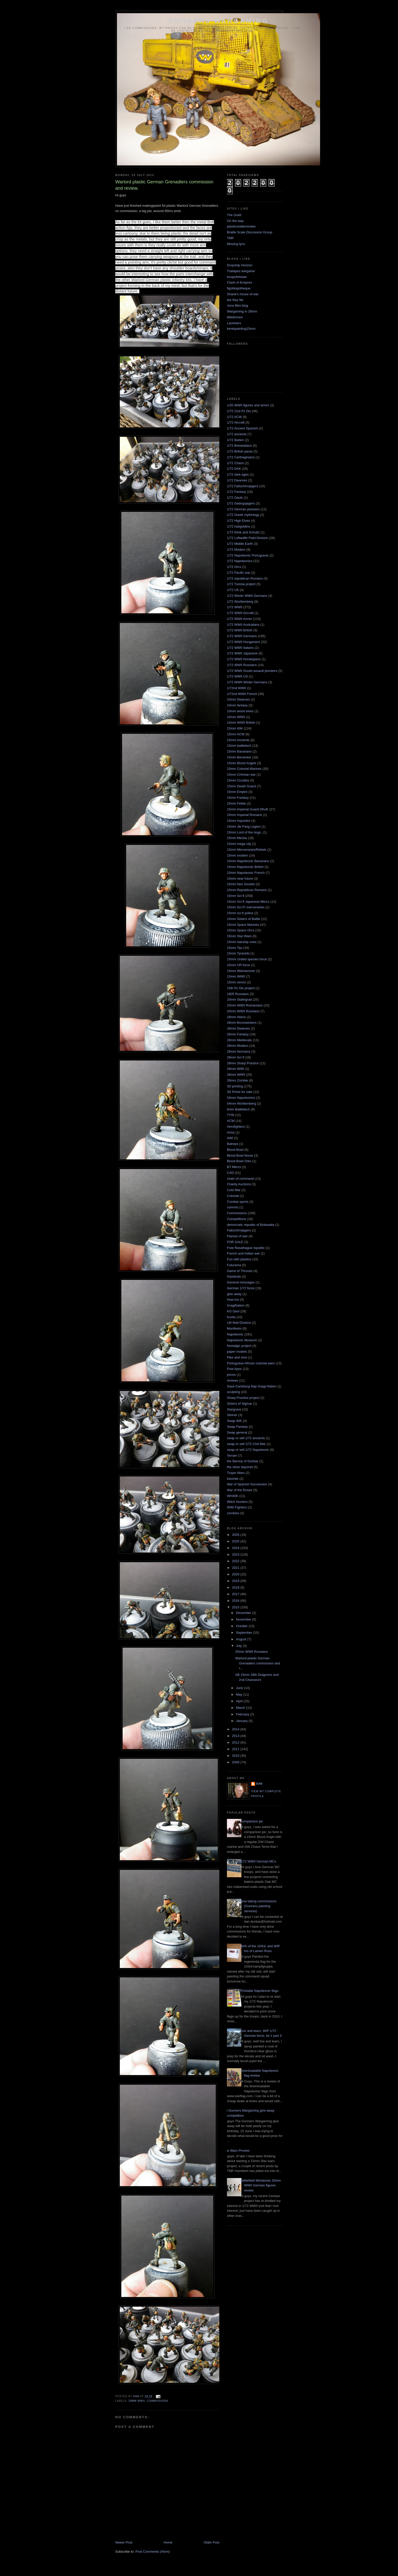 The image size is (398, 2576). I want to click on 1/72 dark ages, so click(238, 474).